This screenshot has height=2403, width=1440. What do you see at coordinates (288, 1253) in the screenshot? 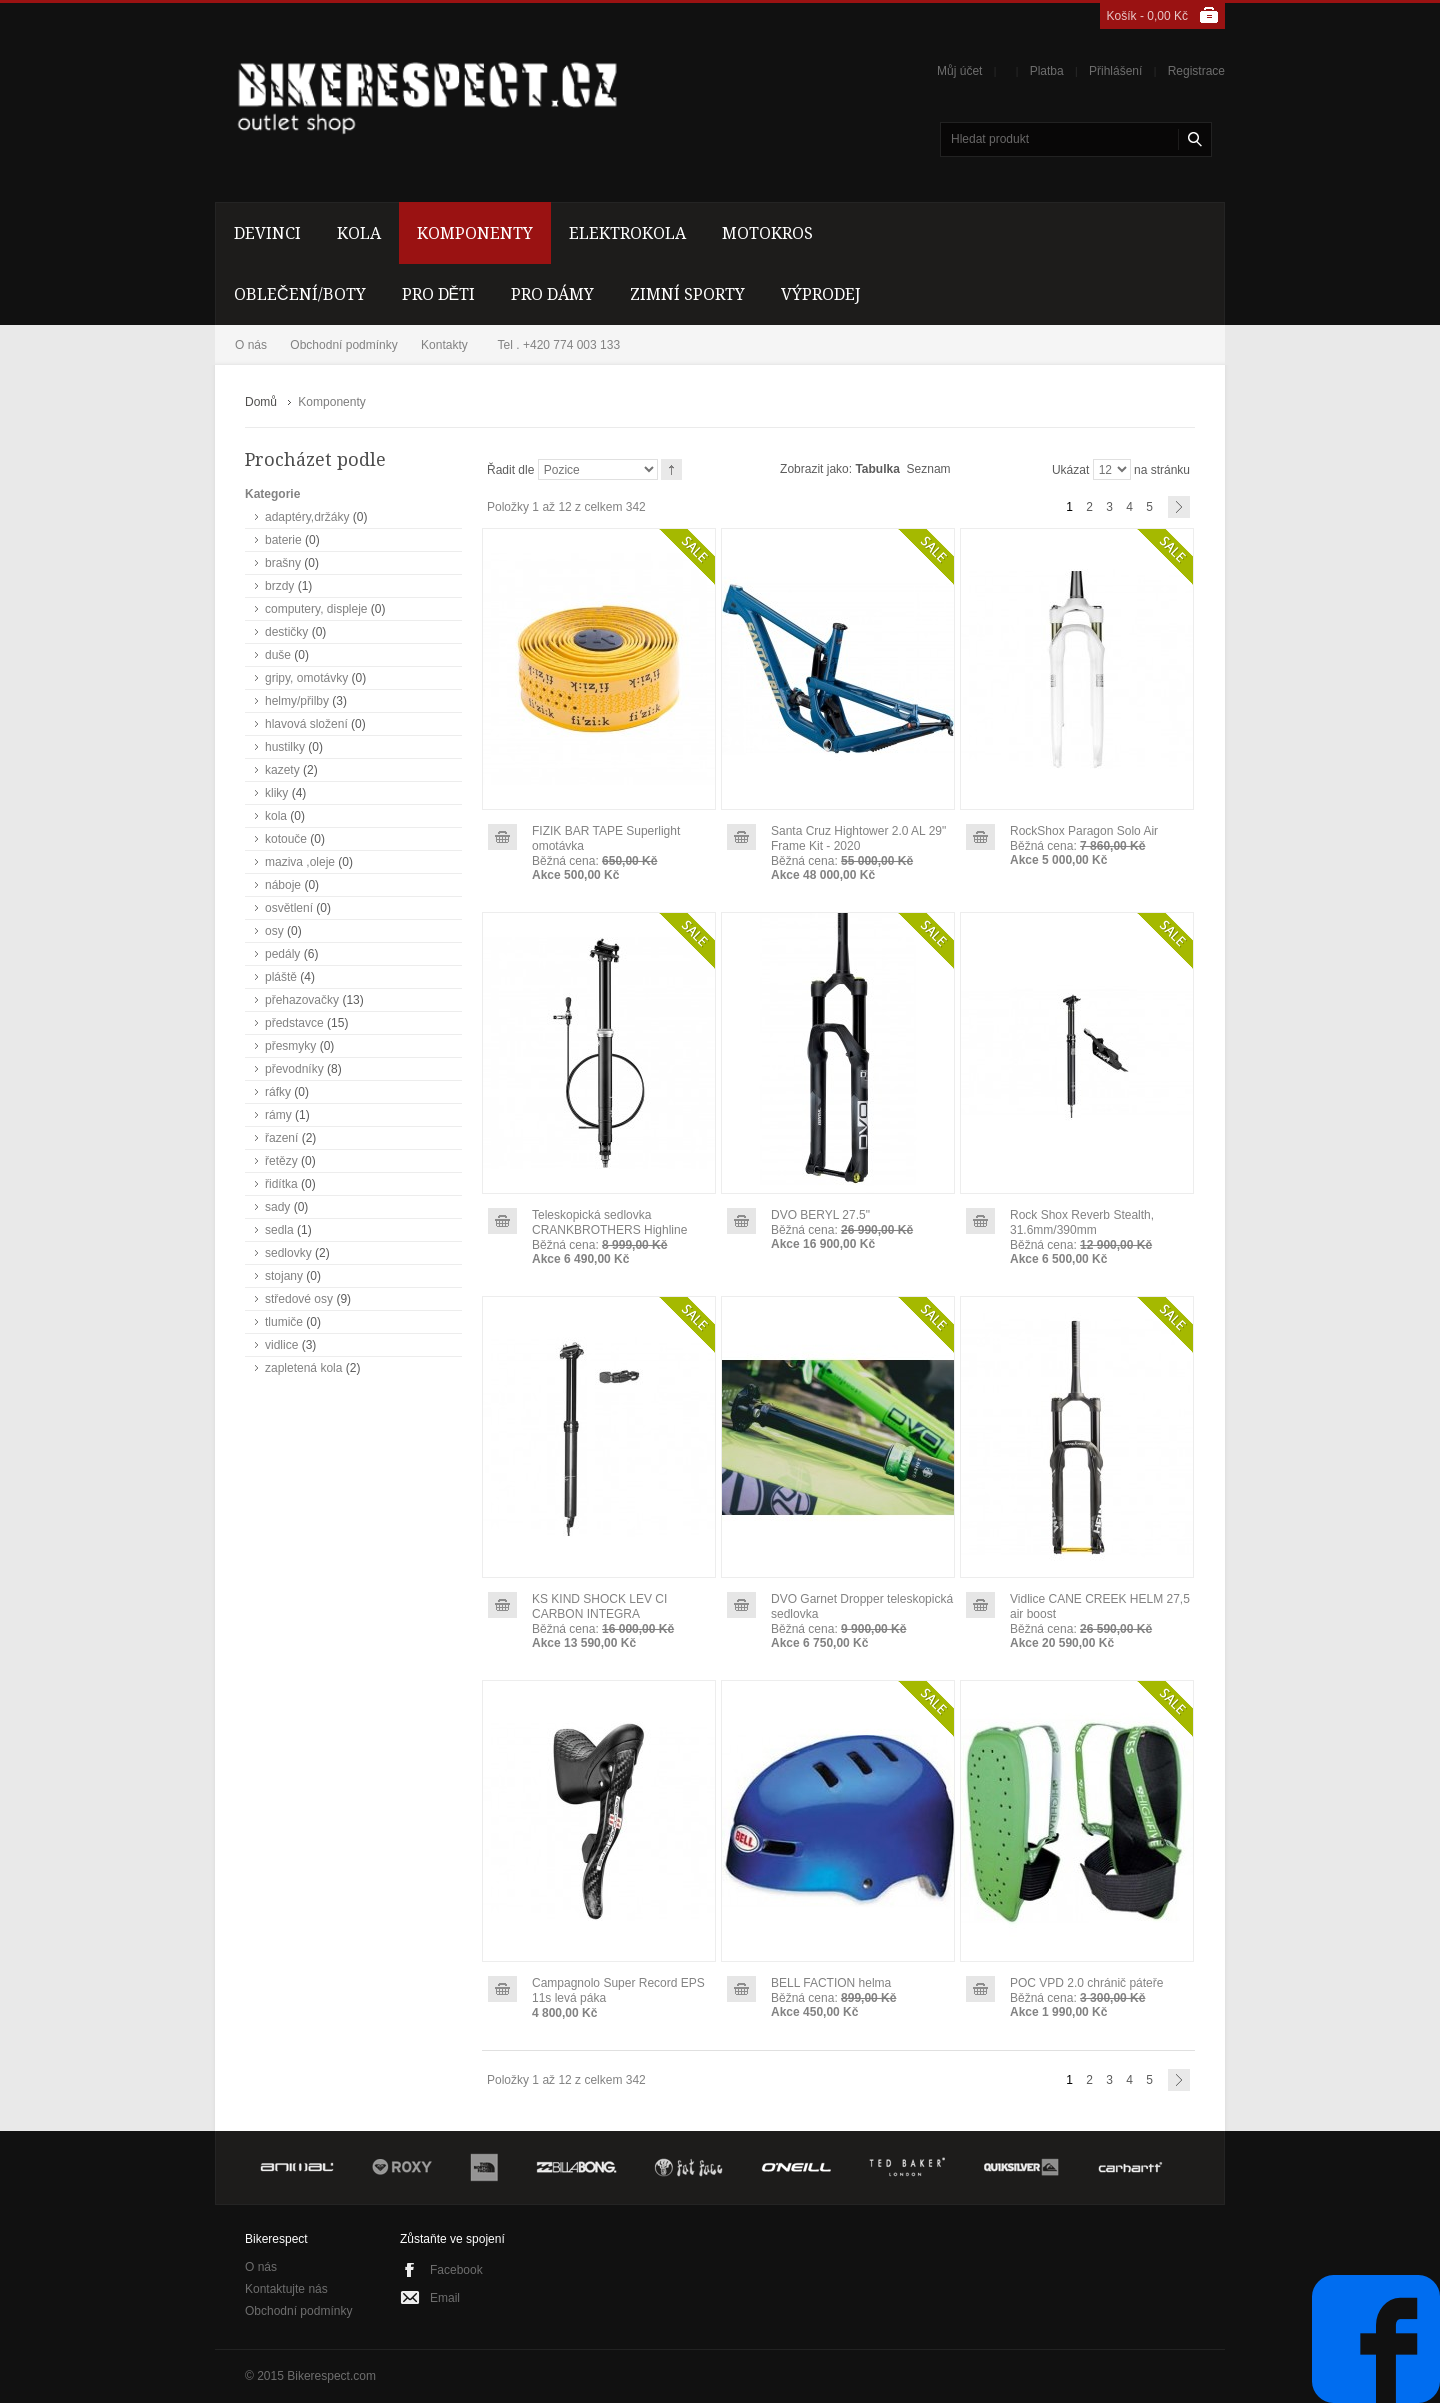
I see `sedlovky` at bounding box center [288, 1253].